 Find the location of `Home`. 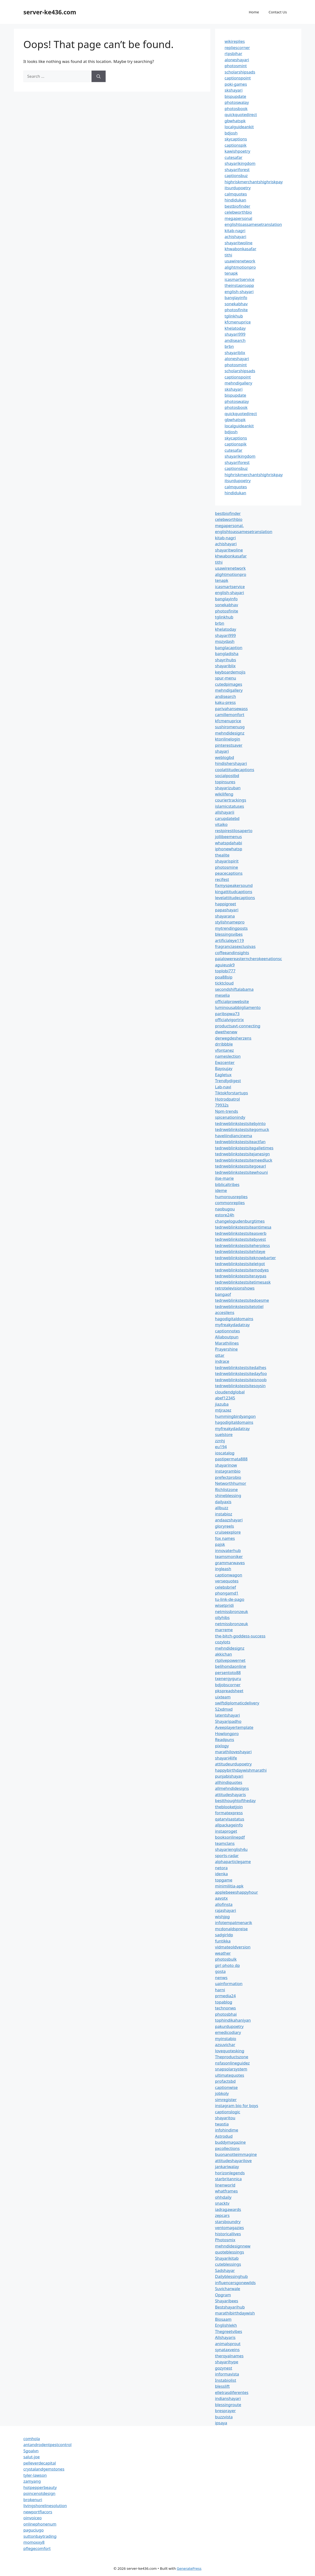

Home is located at coordinates (254, 12).